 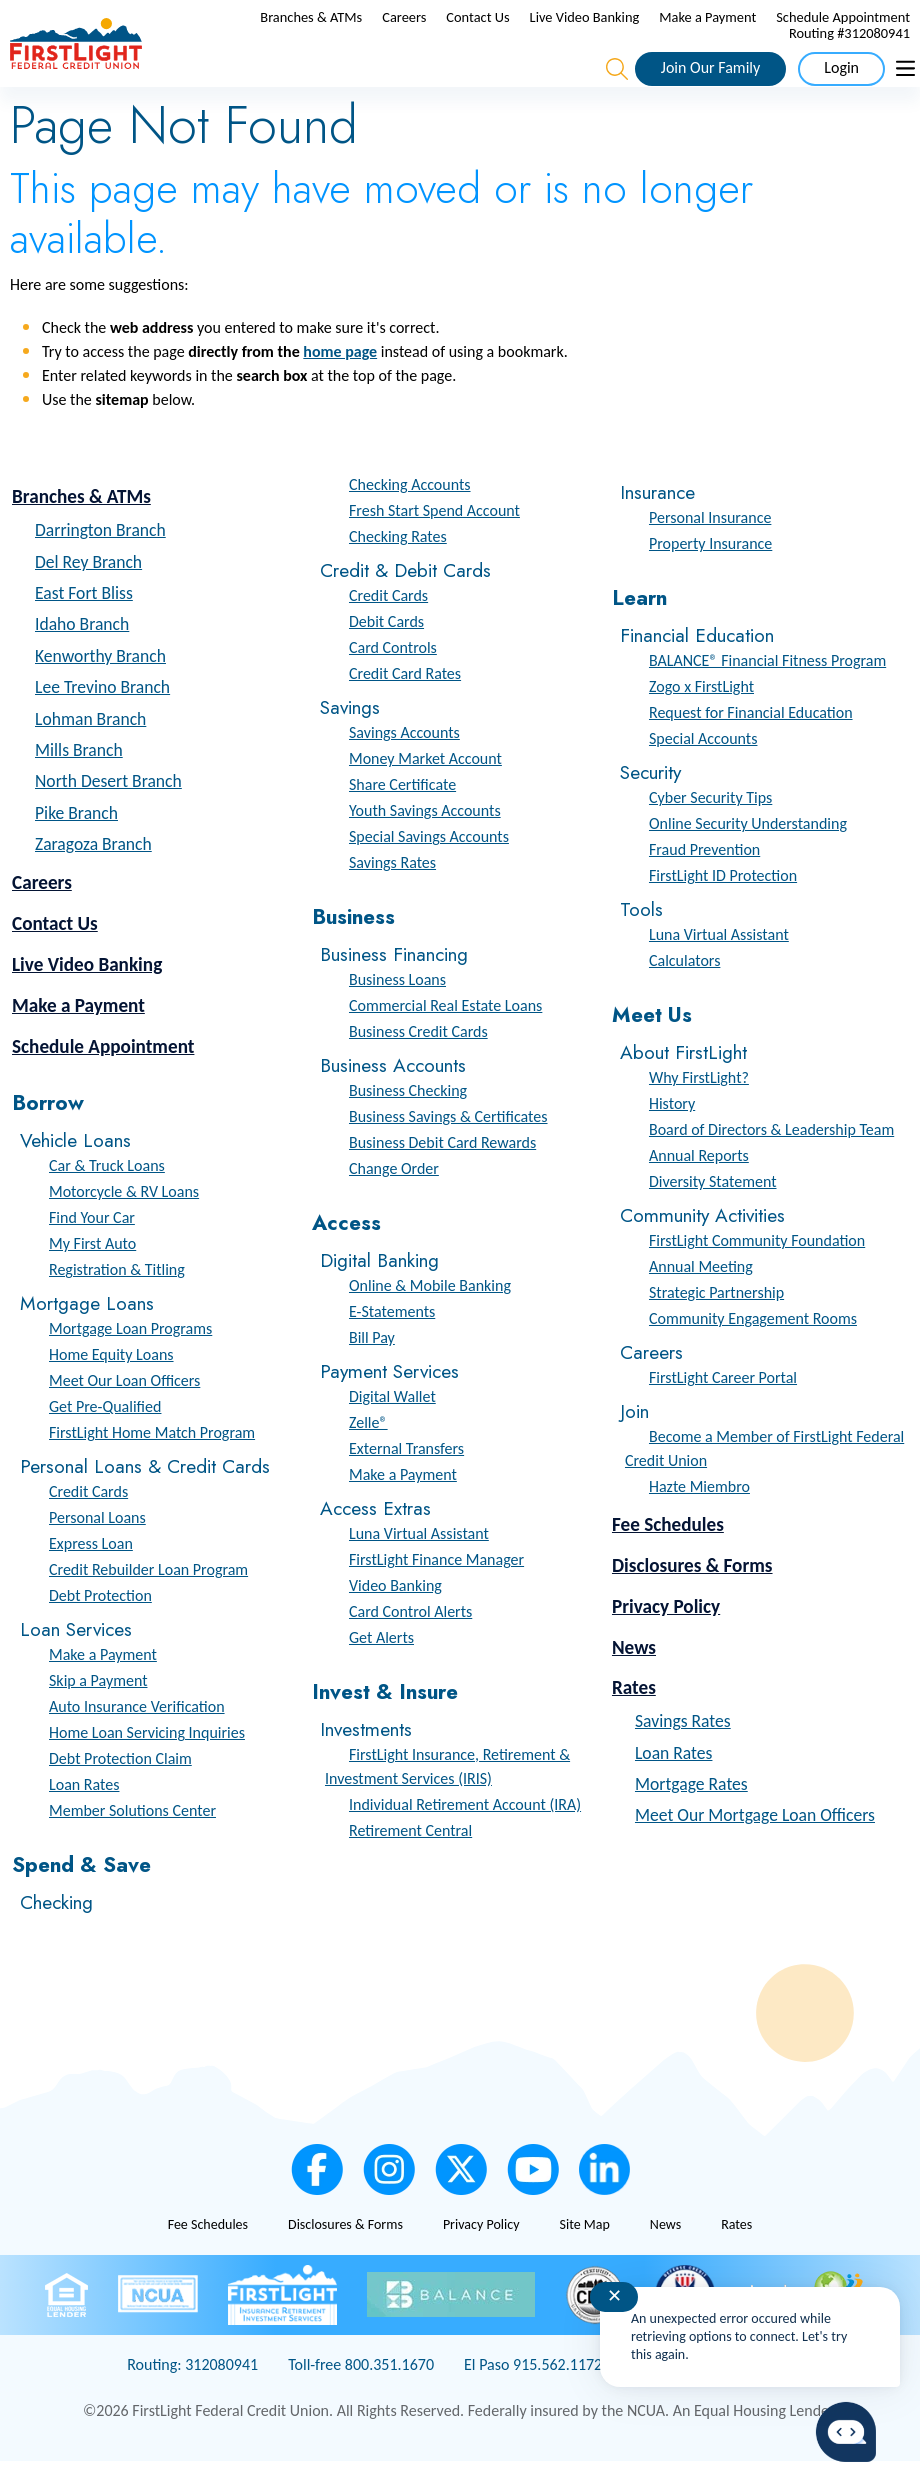 I want to click on FirstLight Career Portal, so click(x=723, y=1408).